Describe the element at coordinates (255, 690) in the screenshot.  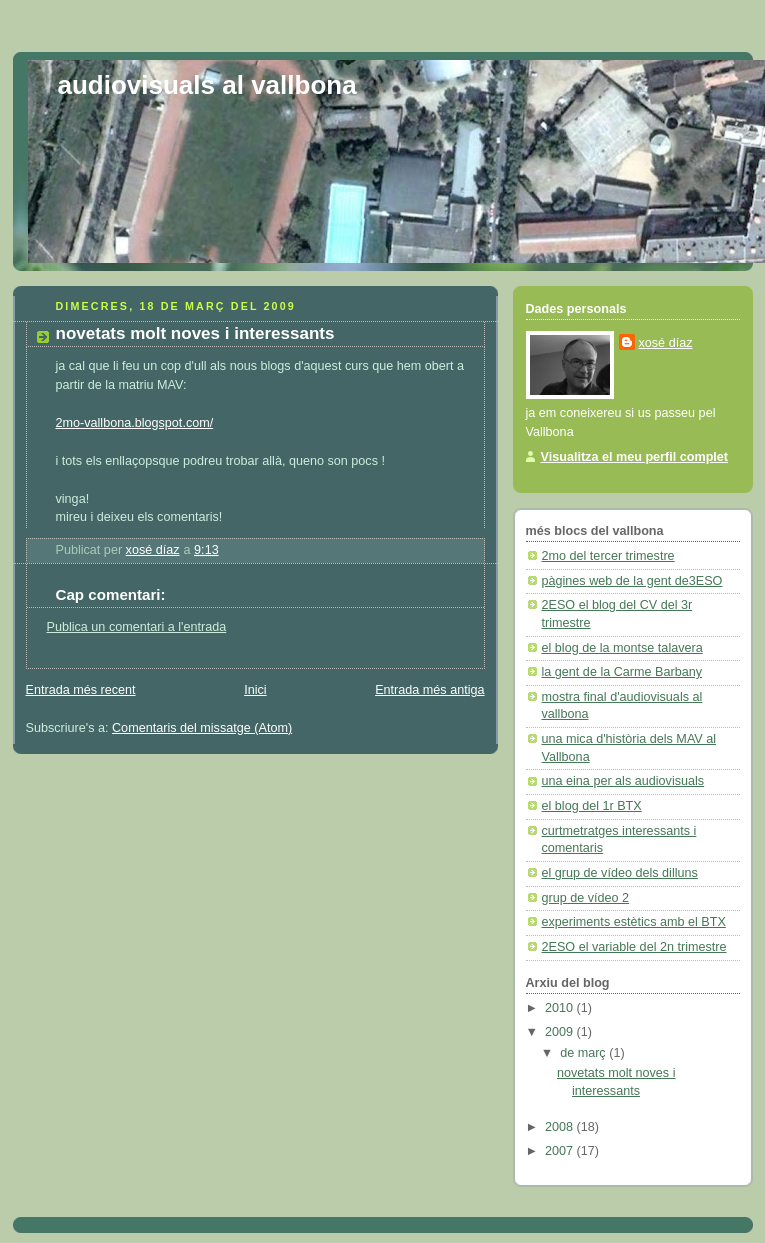
I see `Inici` at that location.